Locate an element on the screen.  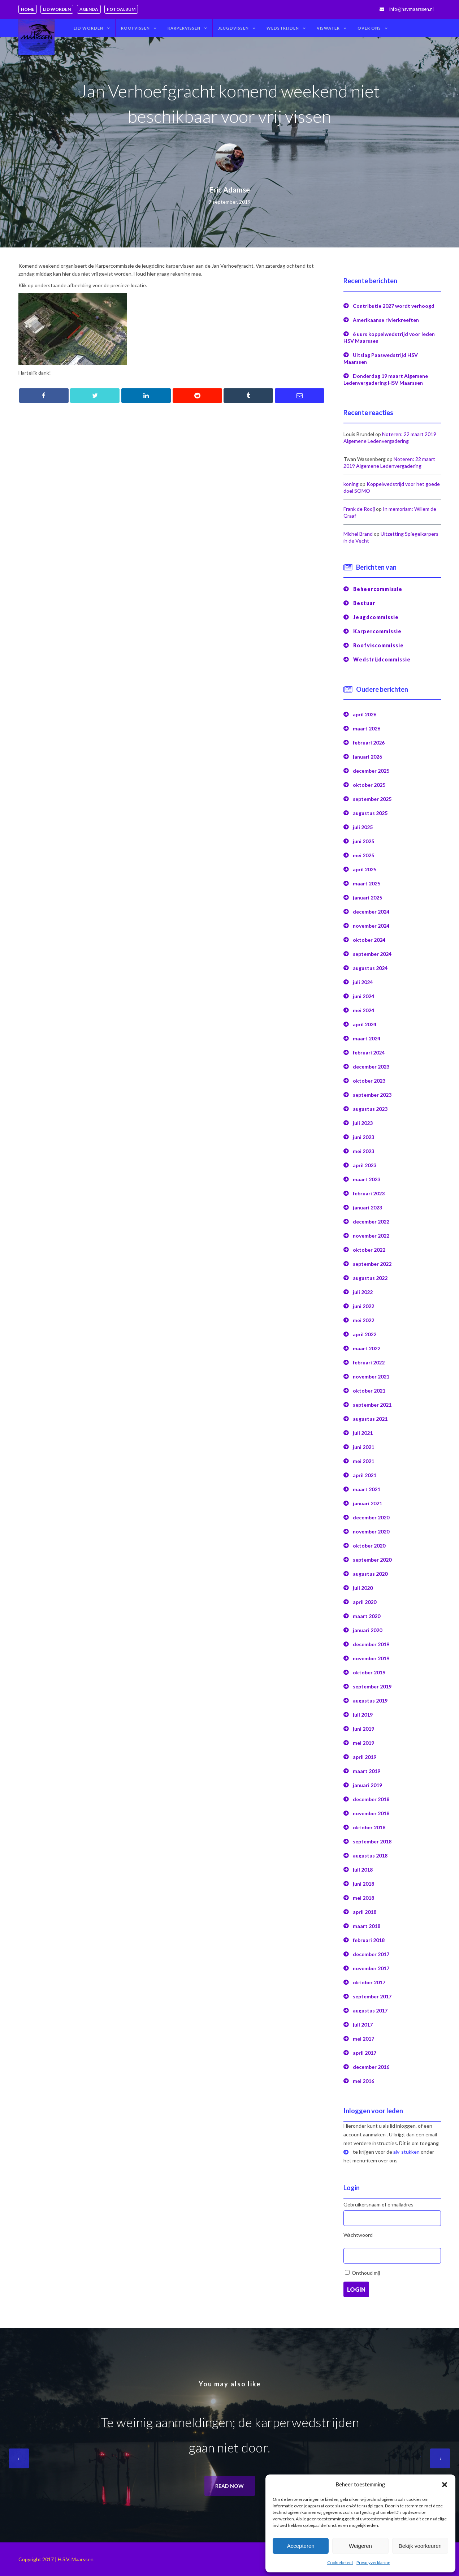
november 2024 is located at coordinates (371, 926).